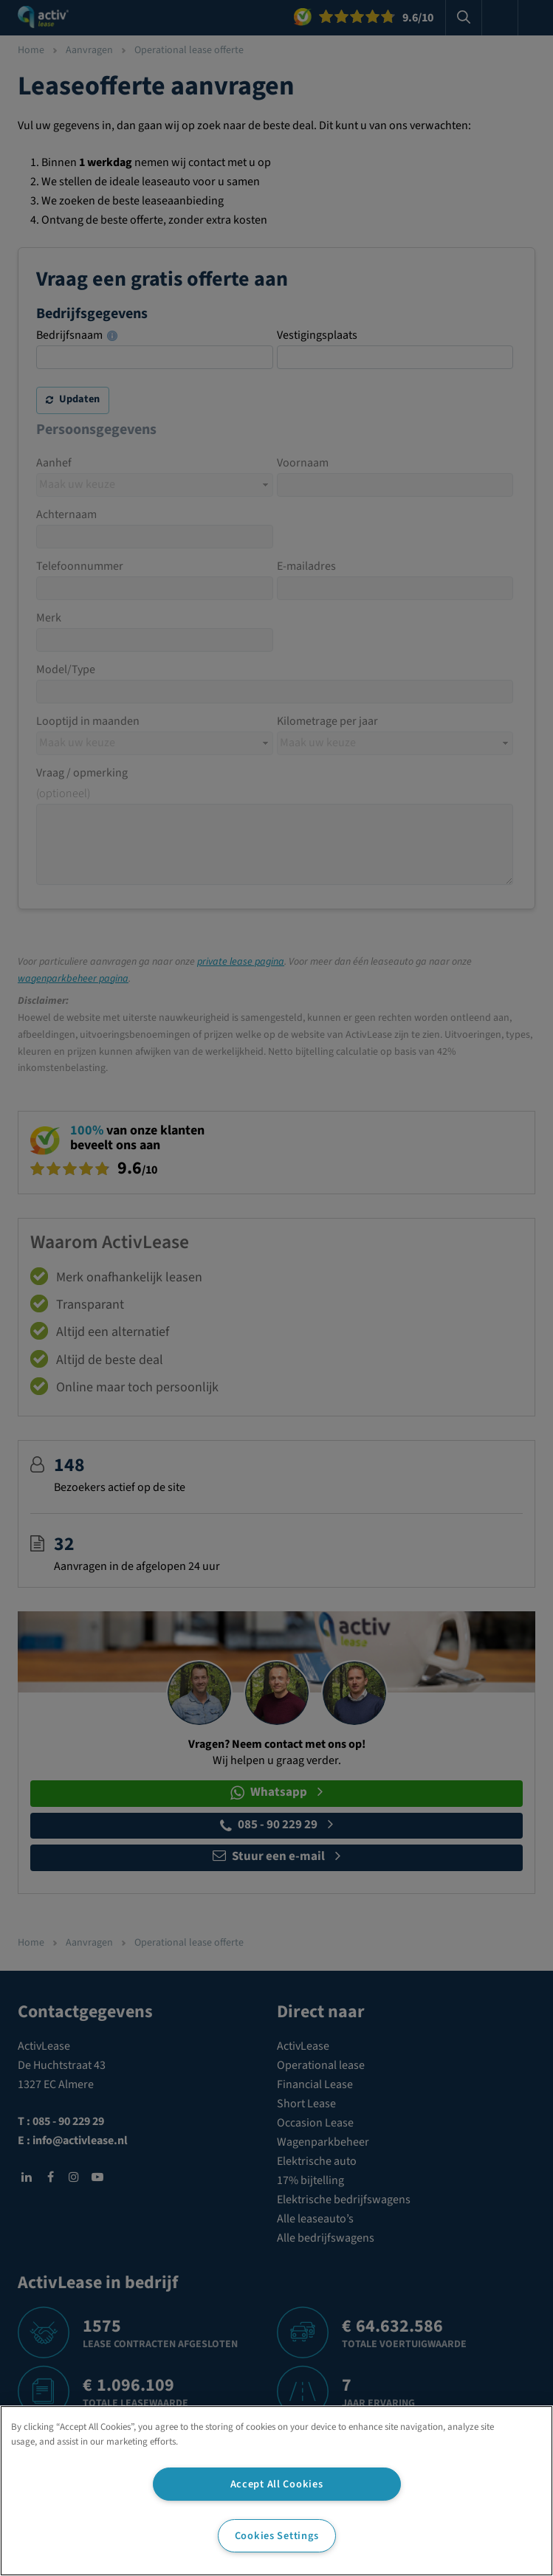 The height and width of the screenshot is (2576, 553). I want to click on [region], so click(276, 2490).